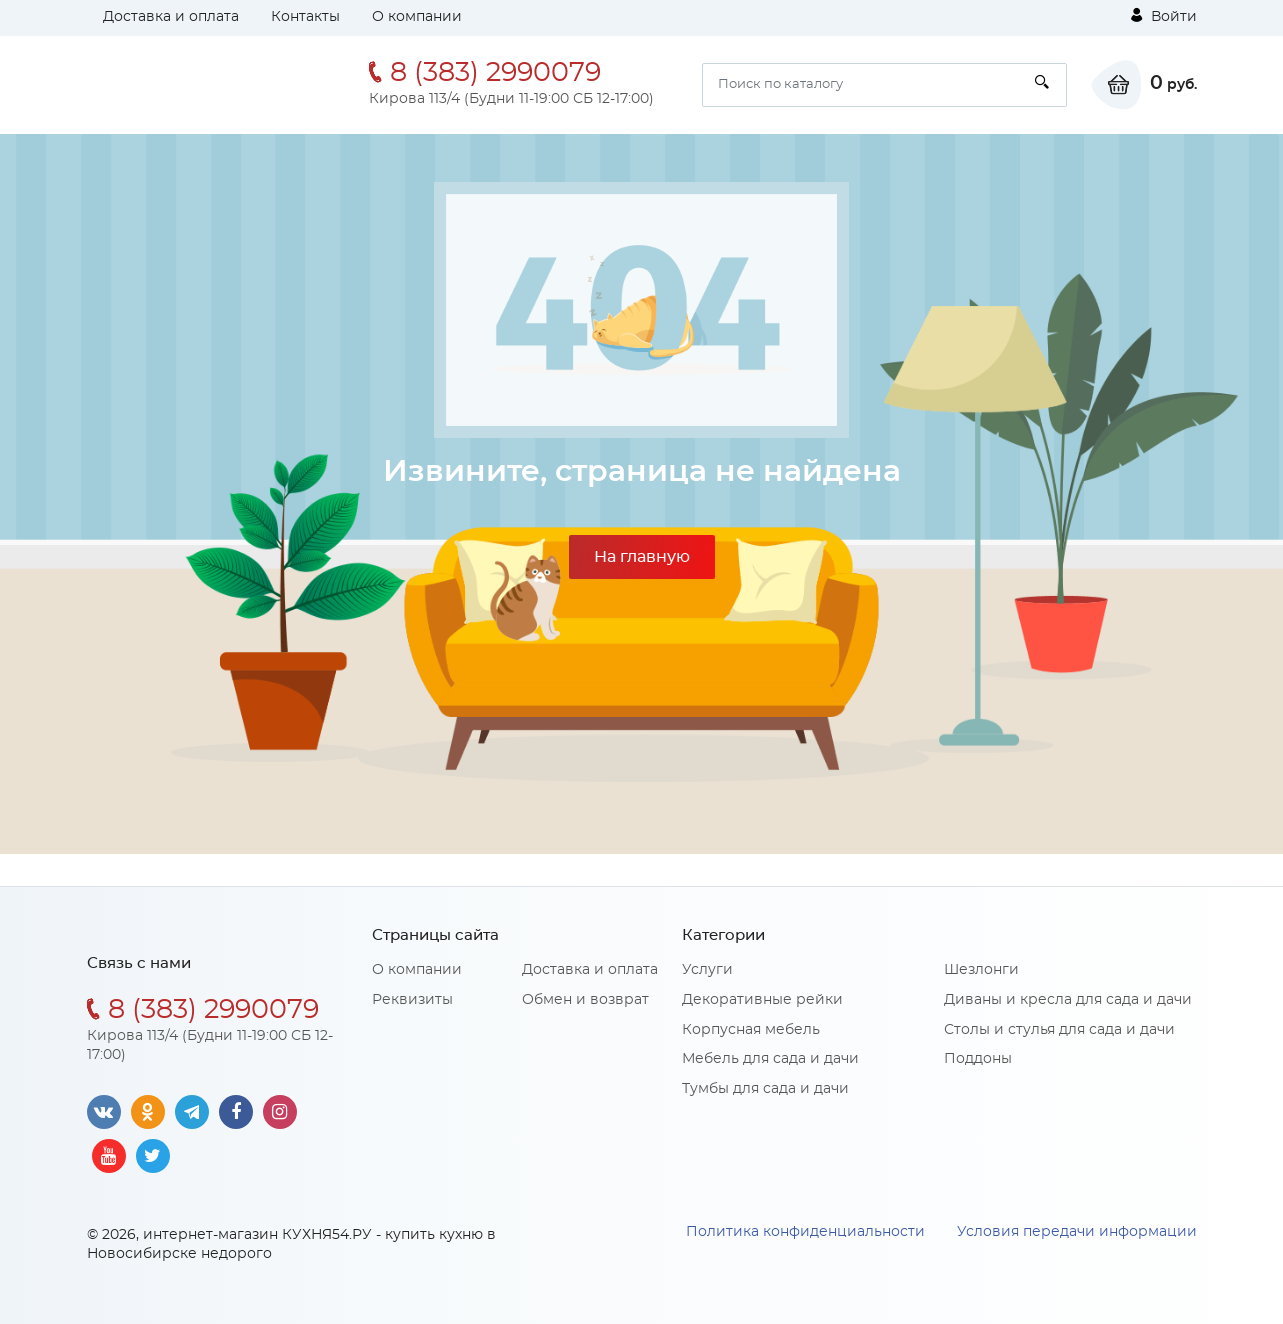 The image size is (1283, 1324). I want to click on Войти, so click(1164, 16).